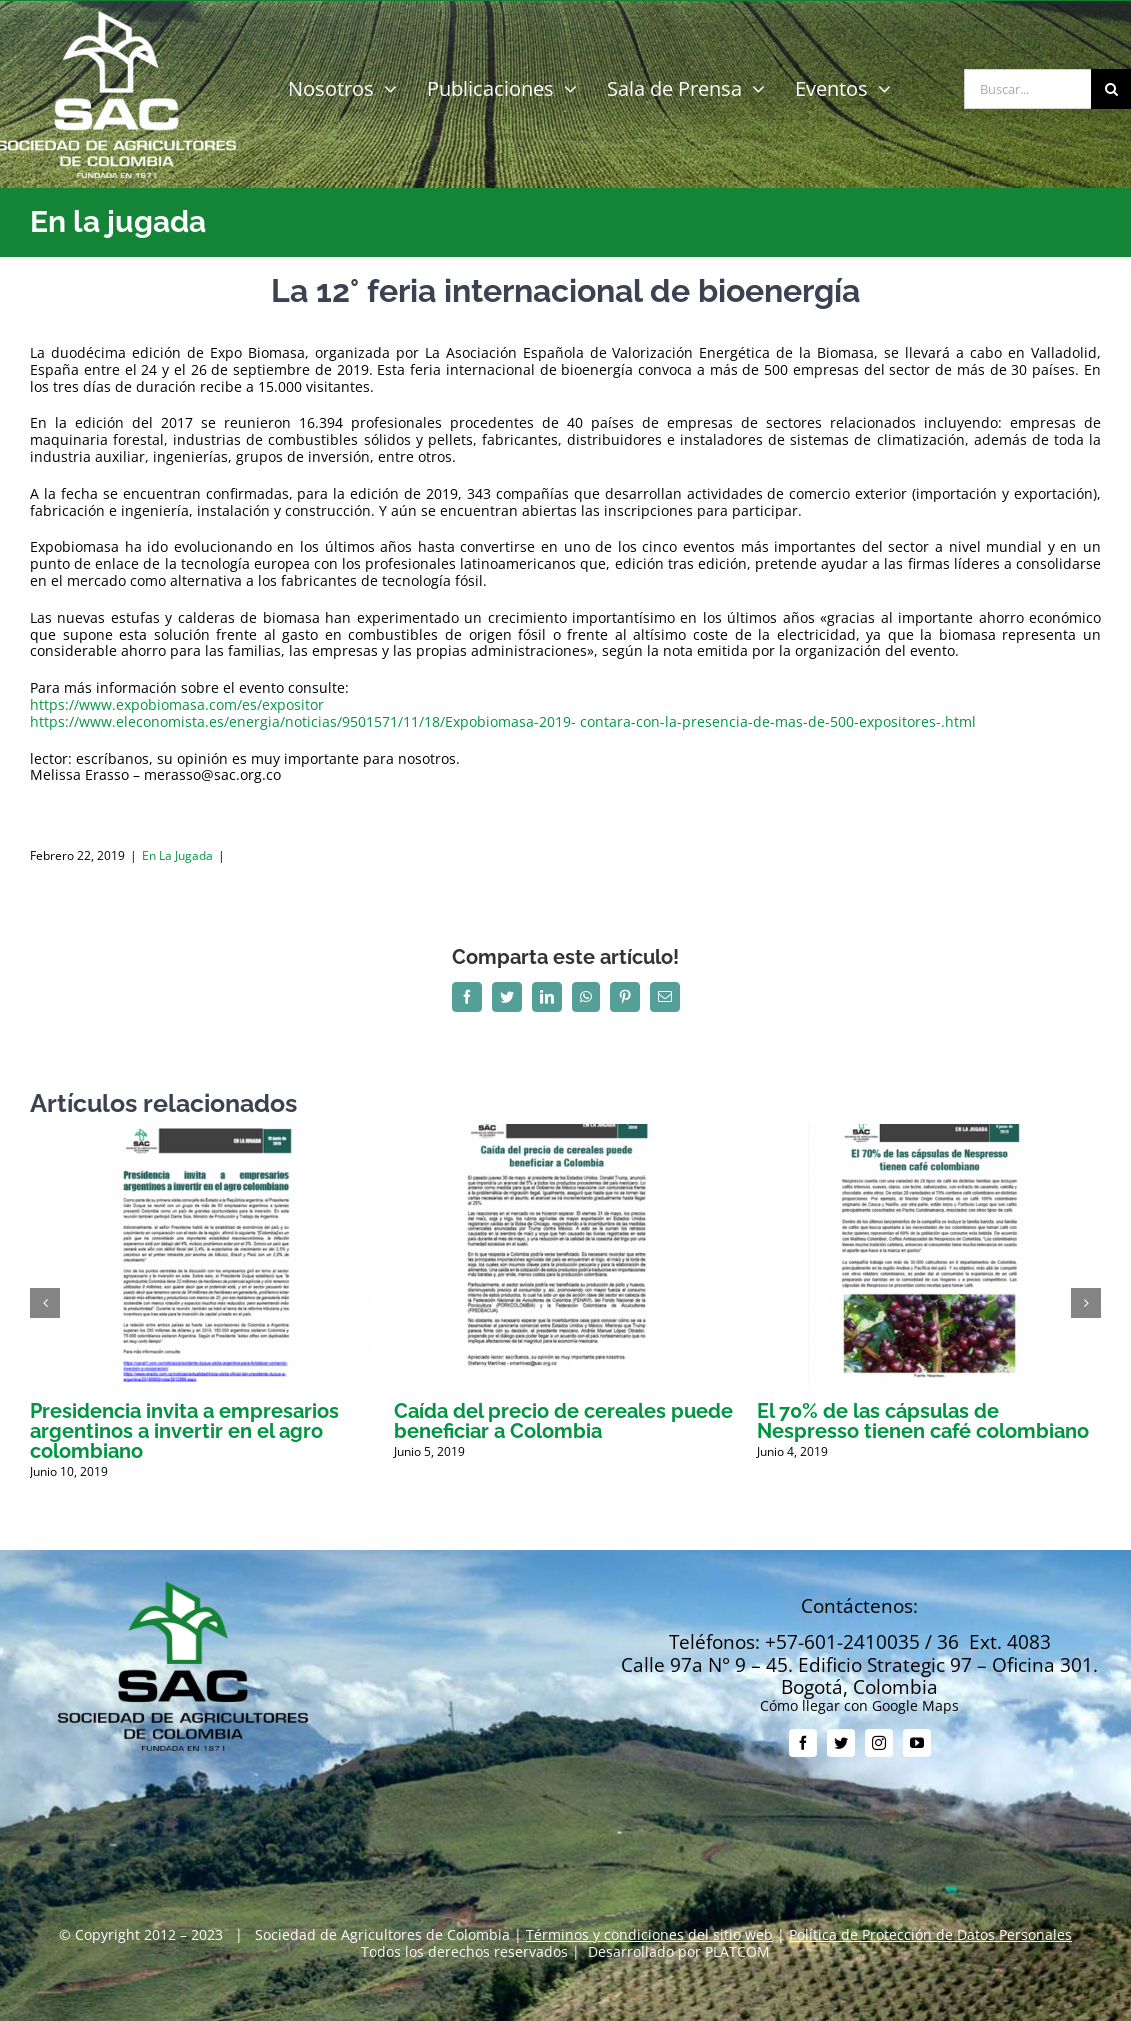 The image size is (1131, 2021). What do you see at coordinates (45, 1303) in the screenshot?
I see `[button]` at bounding box center [45, 1303].